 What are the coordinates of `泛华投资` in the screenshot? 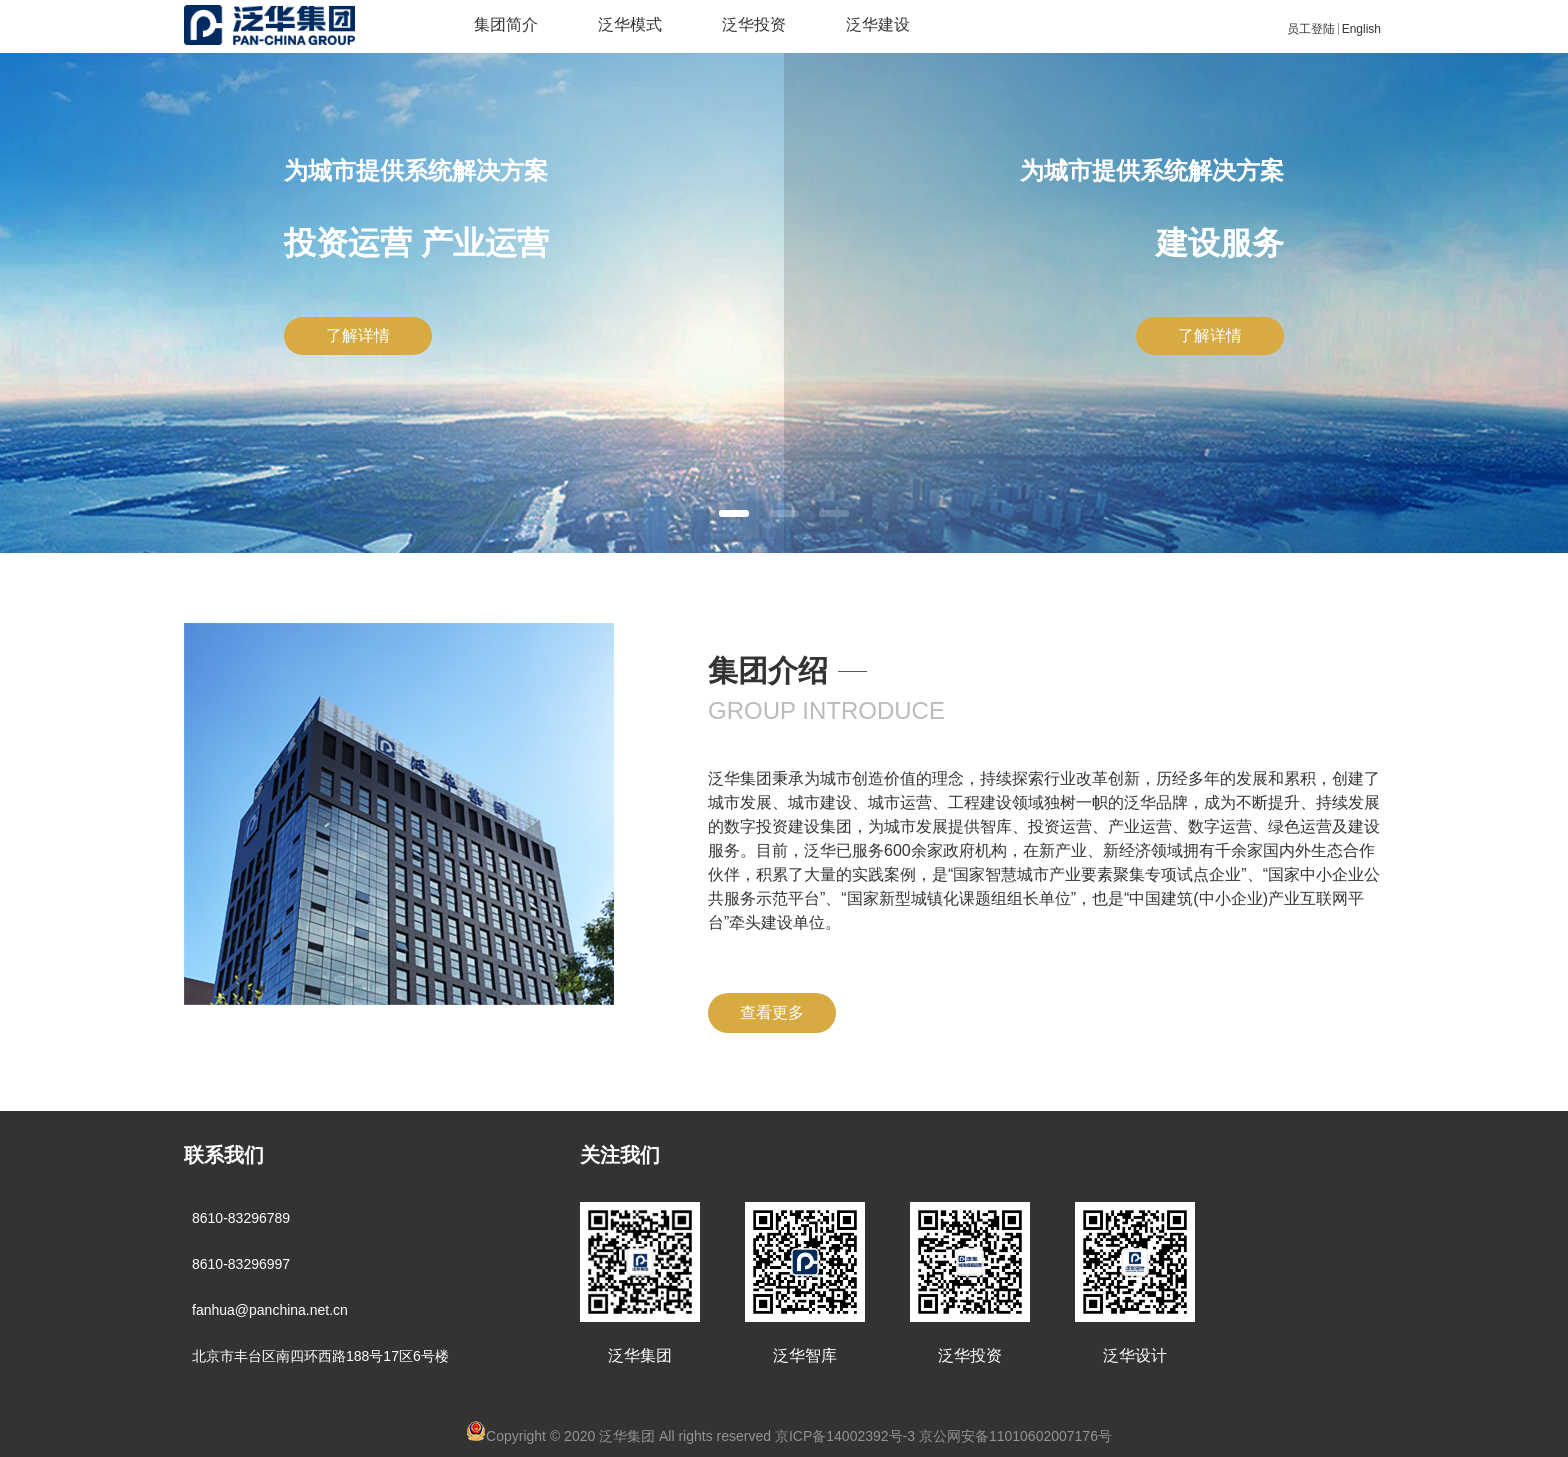 It's located at (754, 24).